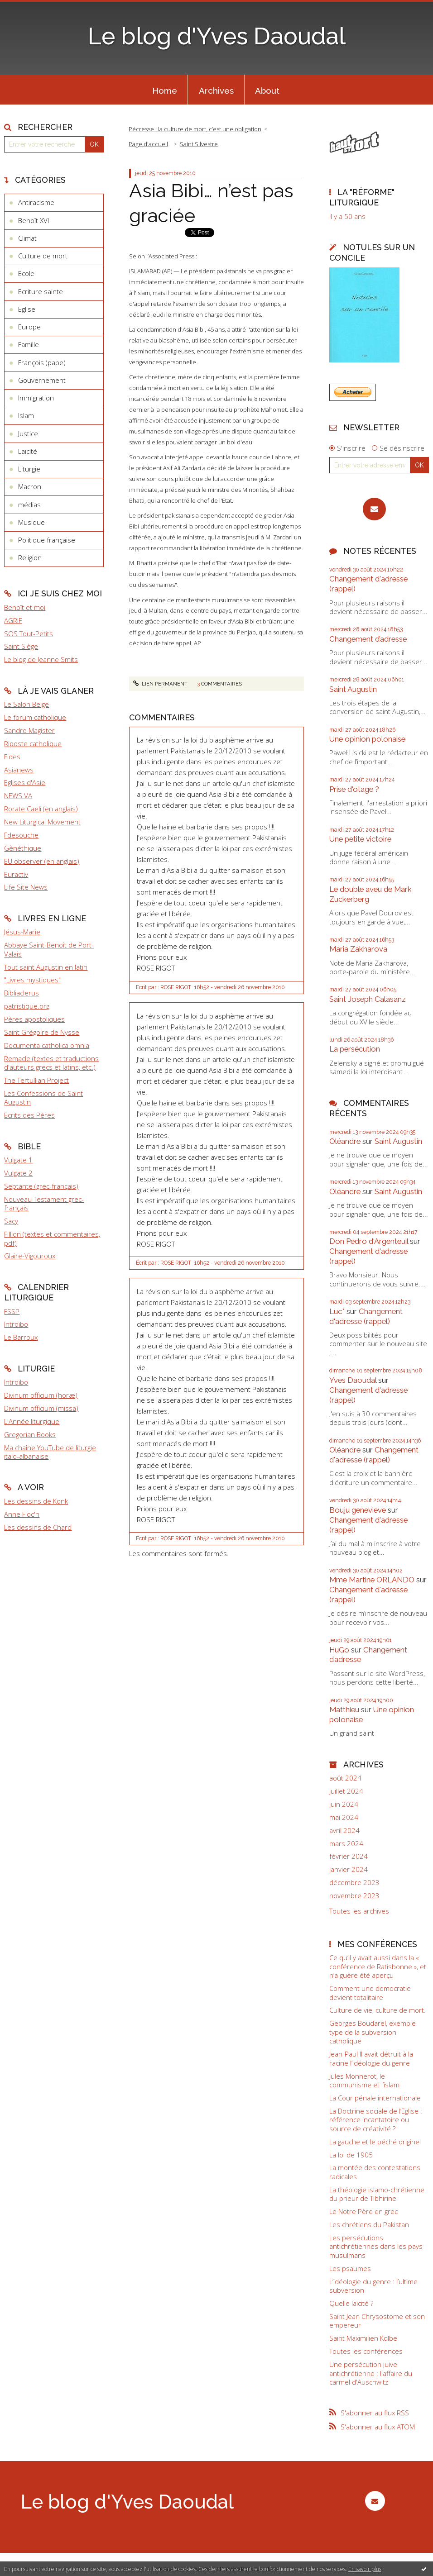 The width and height of the screenshot is (433, 2576). I want to click on SOS Tout-Petits, so click(28, 633).